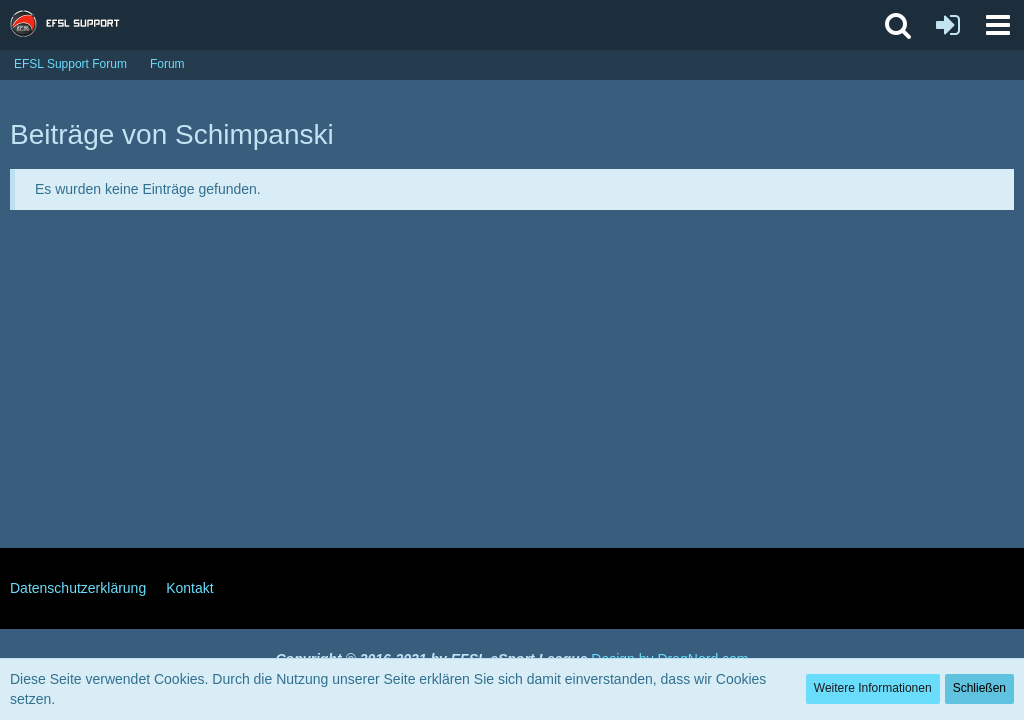 The width and height of the screenshot is (1024, 720). What do you see at coordinates (979, 688) in the screenshot?
I see `Schließen` at bounding box center [979, 688].